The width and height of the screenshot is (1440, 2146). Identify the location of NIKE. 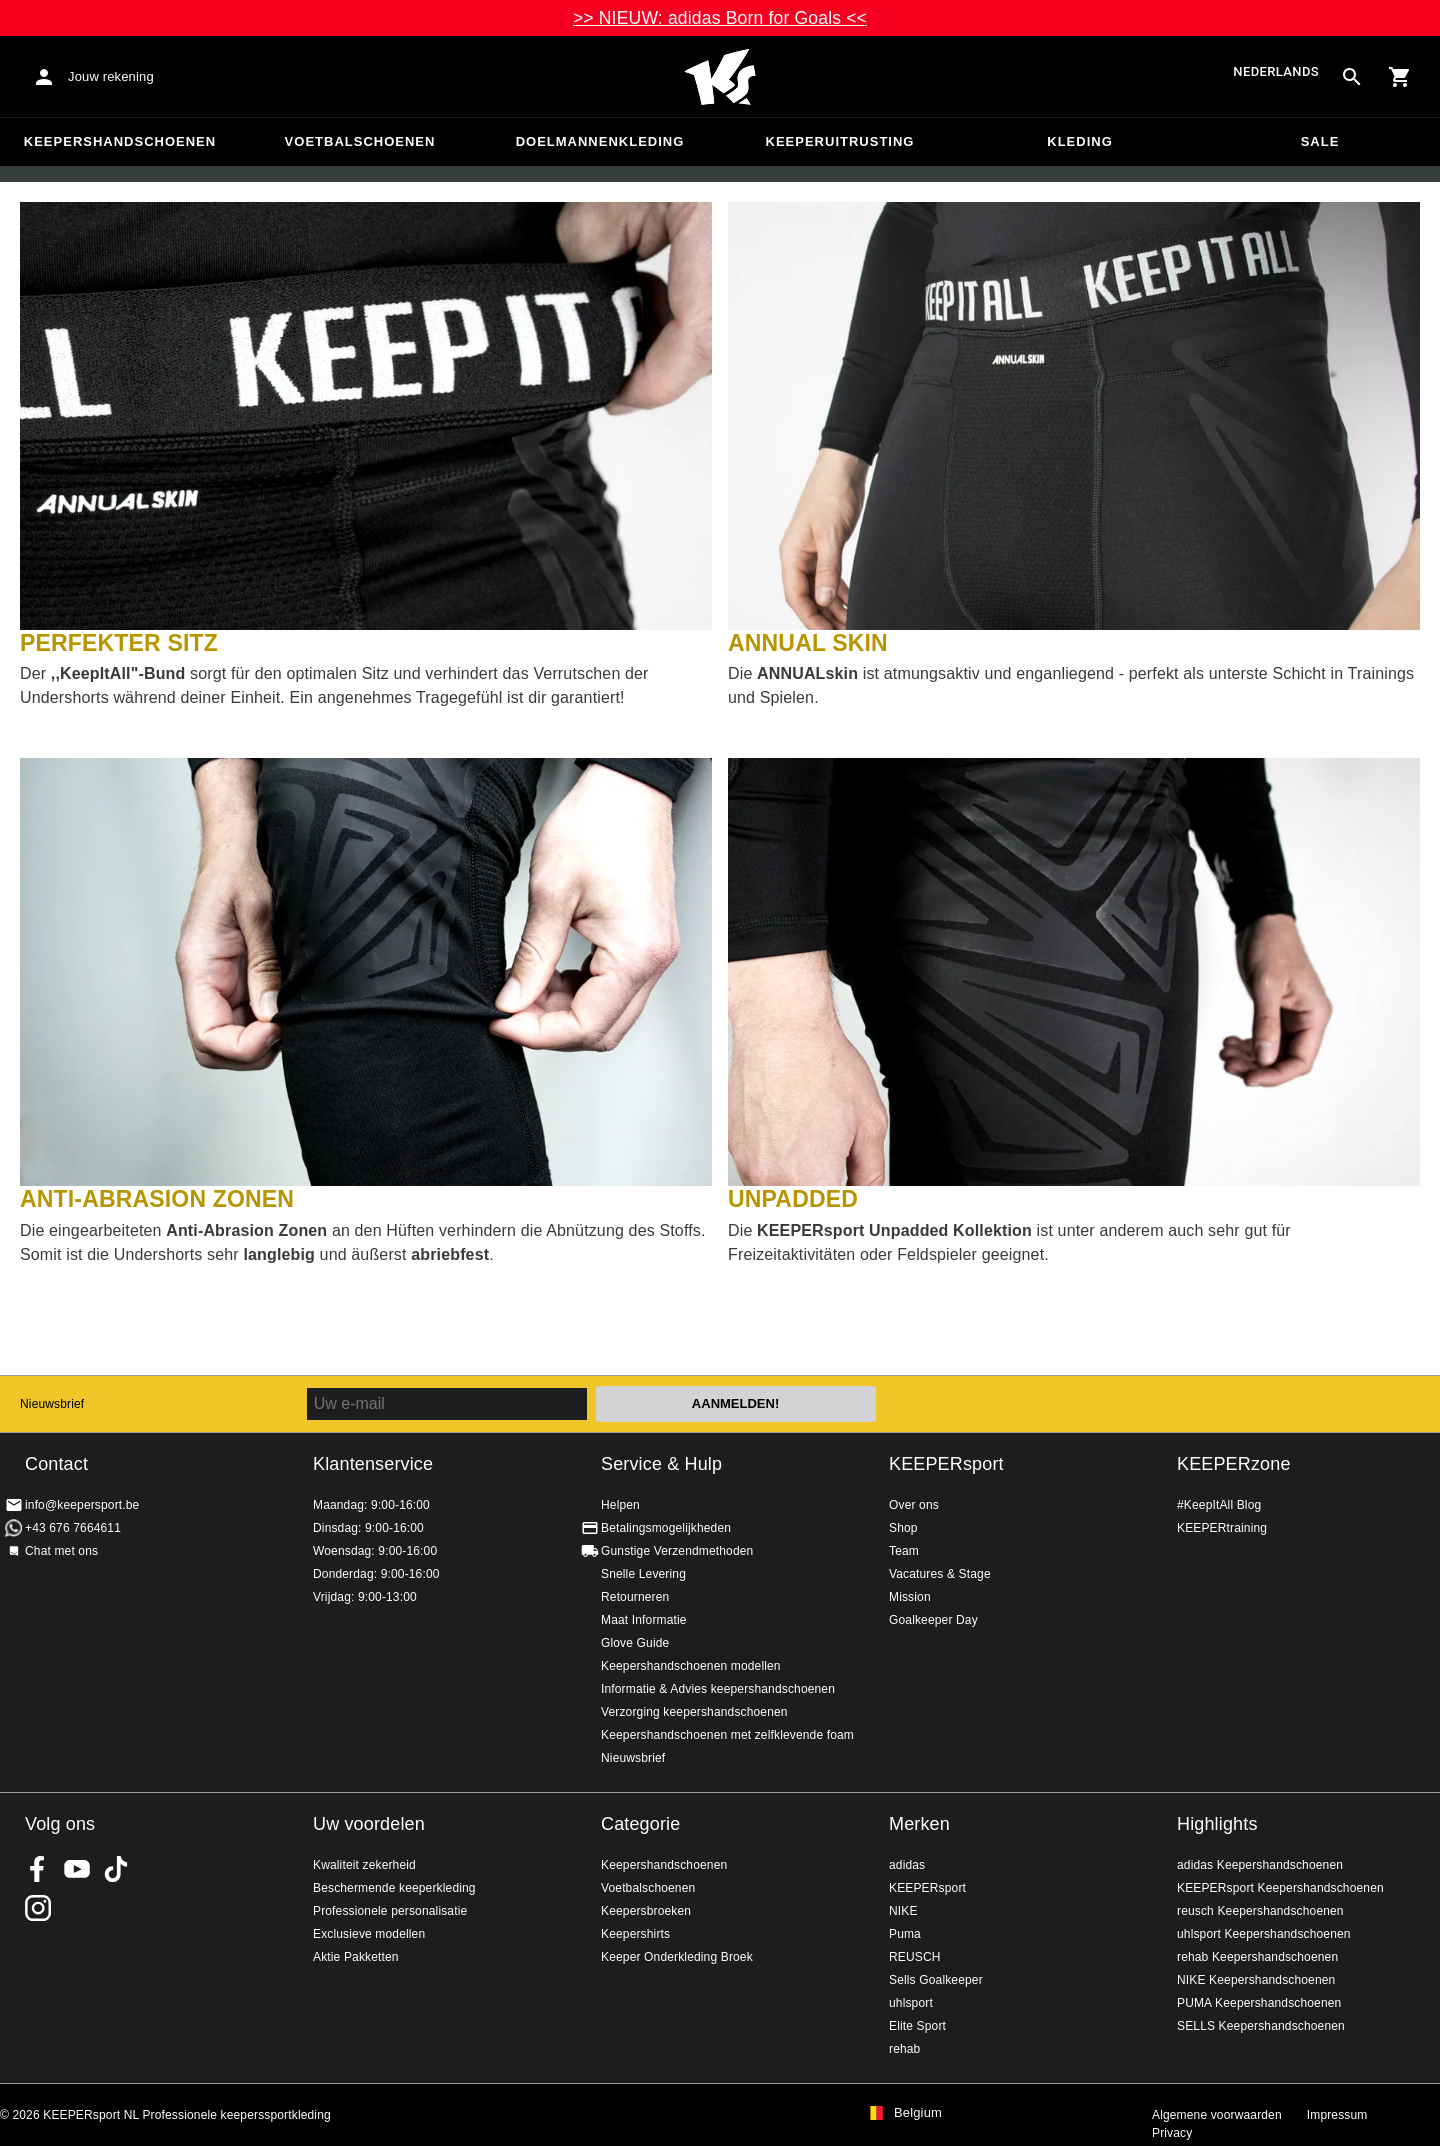
(903, 1911).